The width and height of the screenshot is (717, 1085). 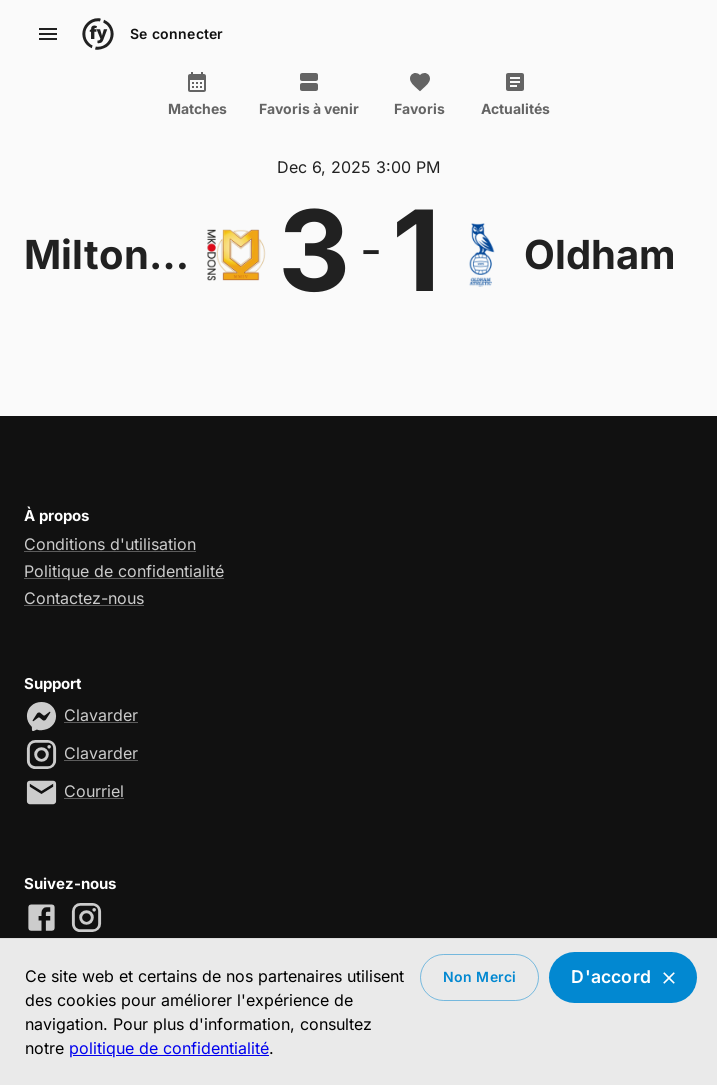 What do you see at coordinates (515, 94) in the screenshot?
I see `Actualités [tab]` at bounding box center [515, 94].